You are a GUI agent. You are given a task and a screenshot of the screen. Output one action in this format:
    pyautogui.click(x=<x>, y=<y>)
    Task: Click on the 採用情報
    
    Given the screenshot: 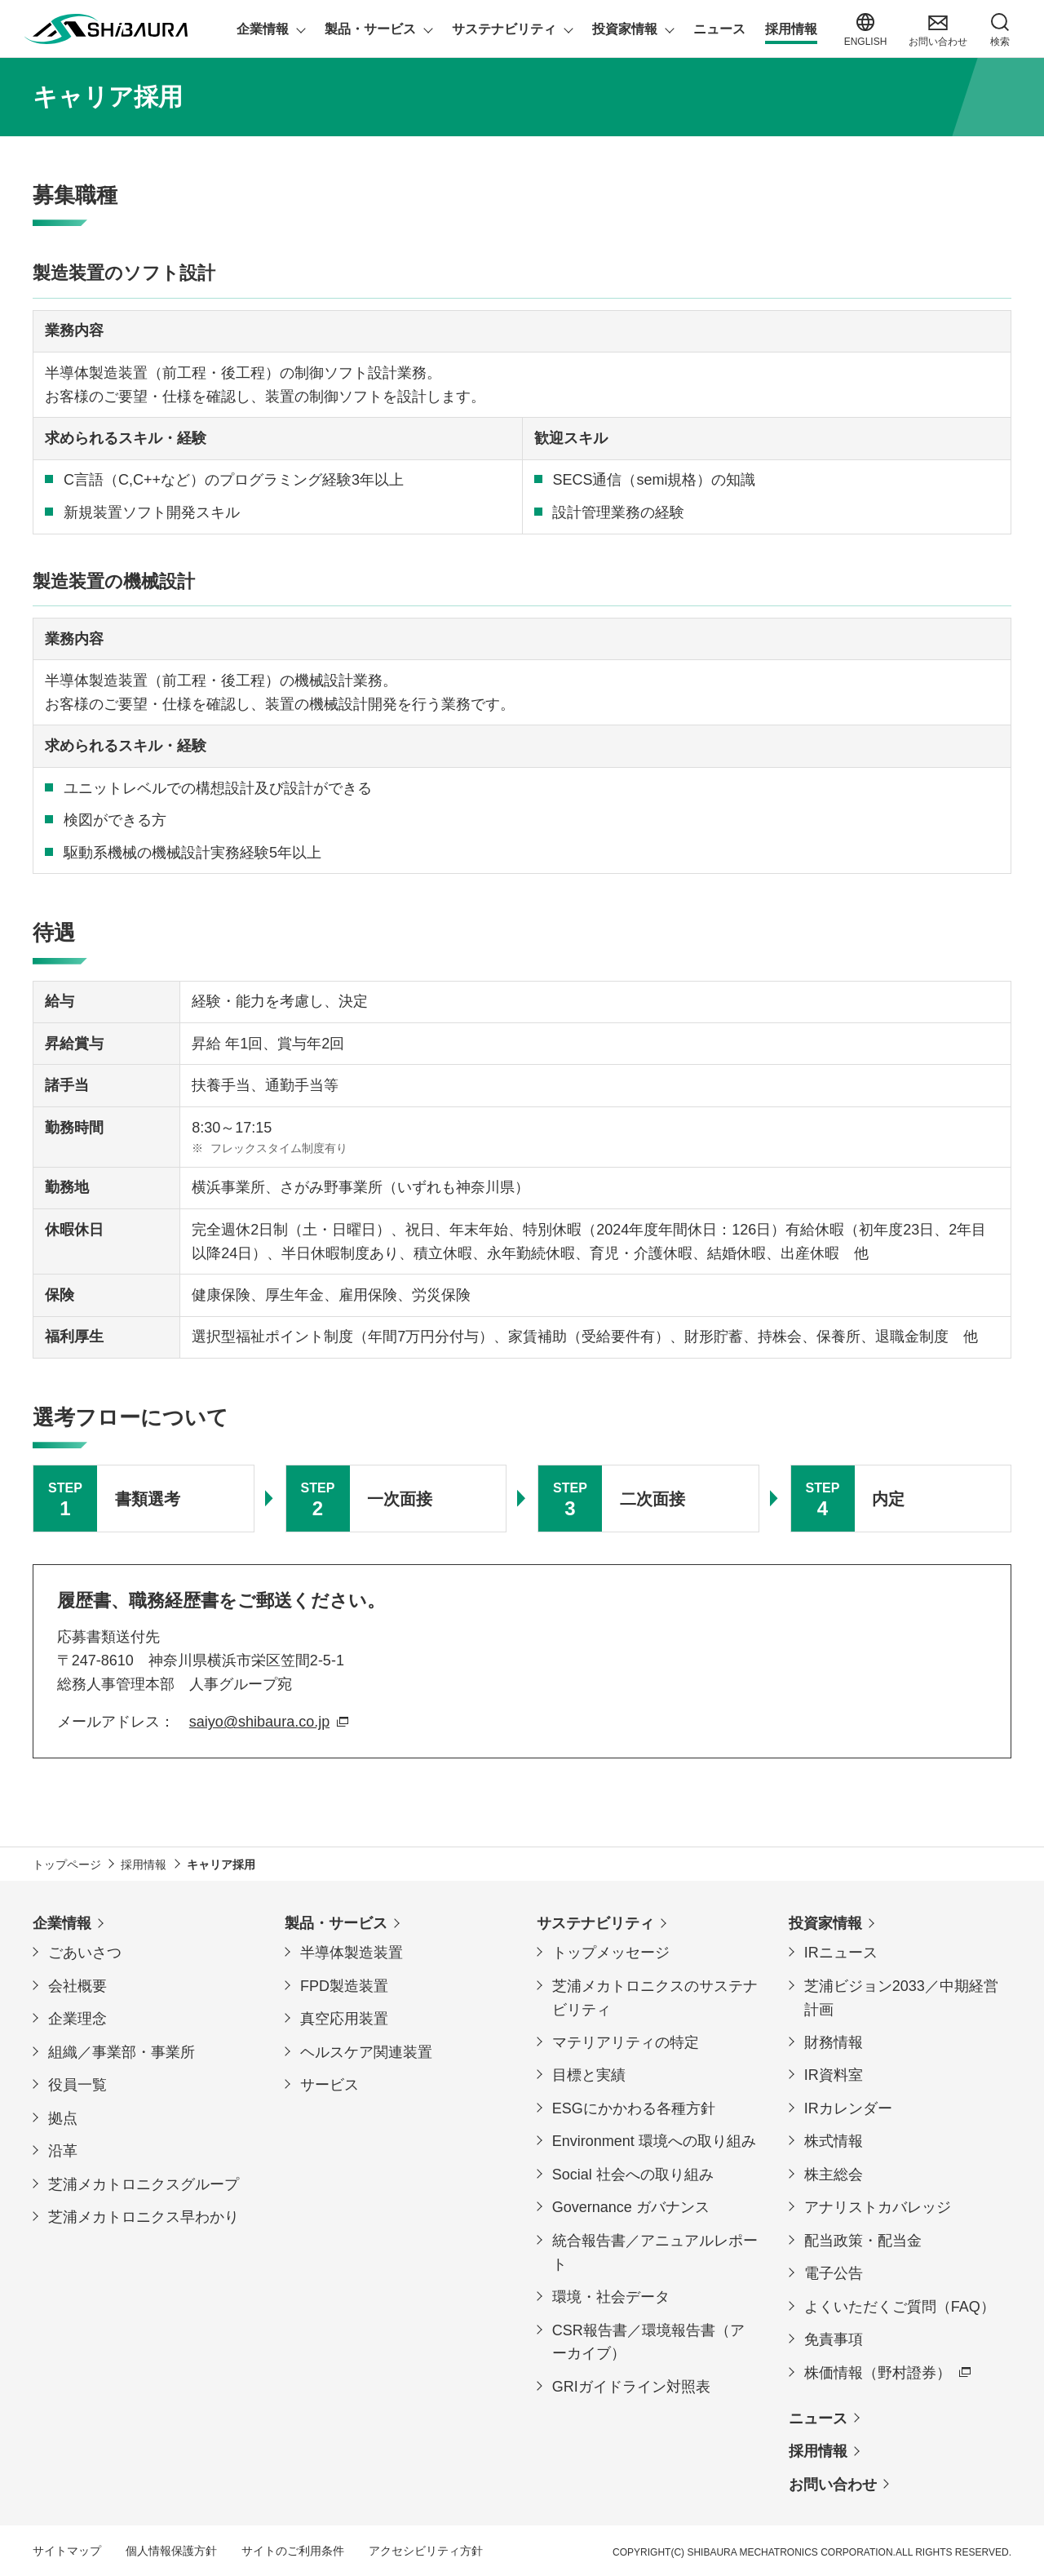 What is the action you would take?
    pyautogui.click(x=818, y=2451)
    